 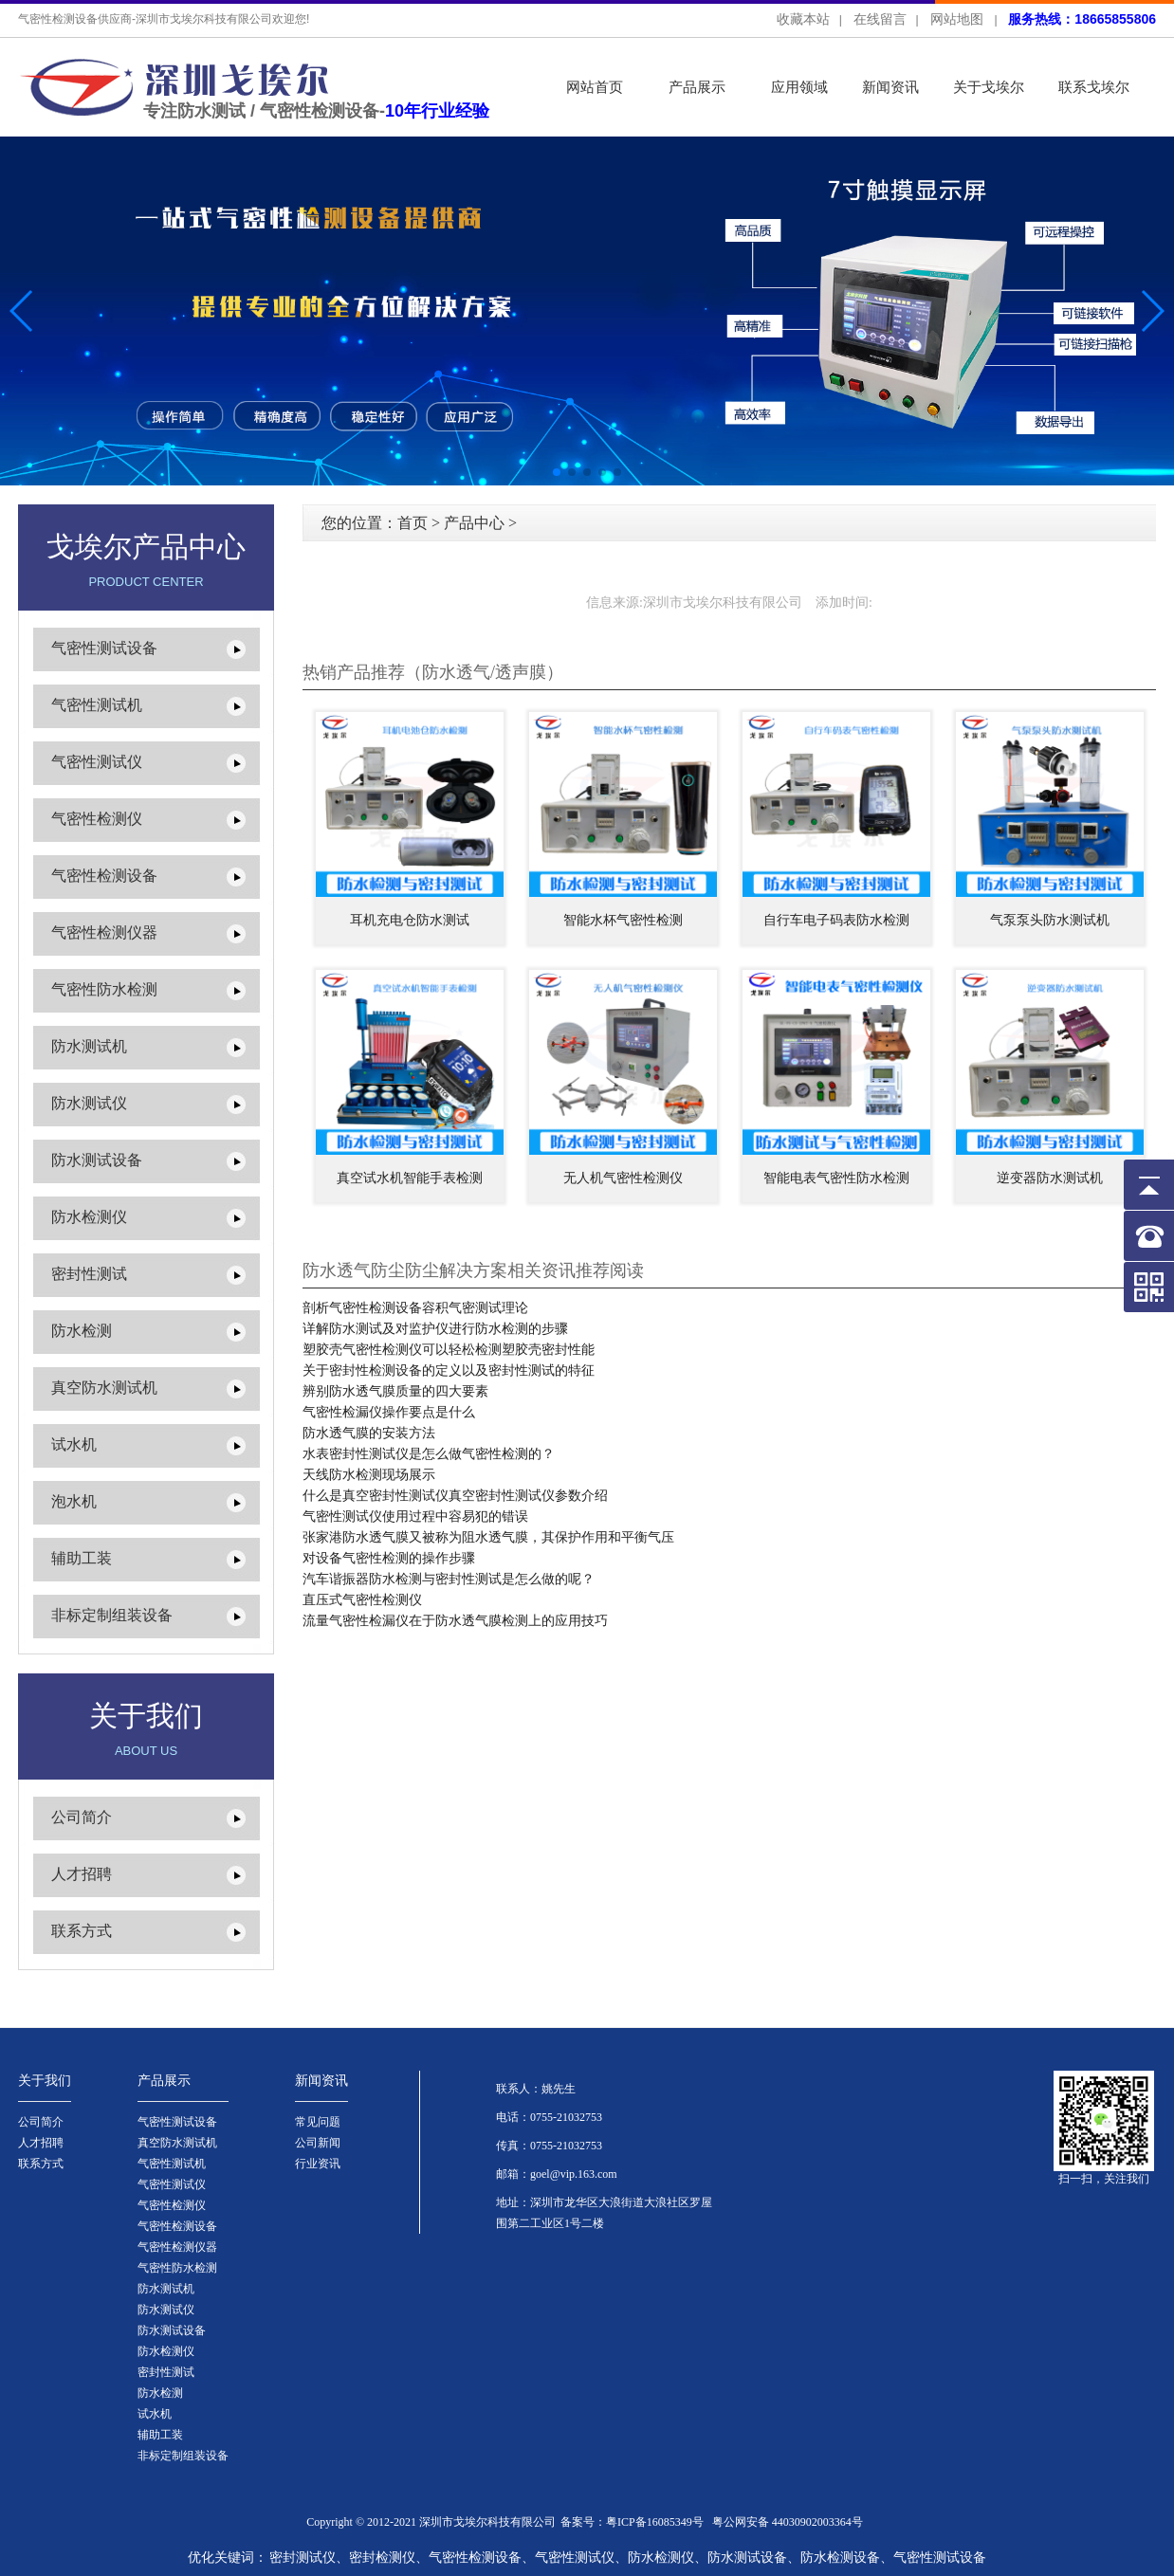 What do you see at coordinates (74, 1501) in the screenshot?
I see `泡水机` at bounding box center [74, 1501].